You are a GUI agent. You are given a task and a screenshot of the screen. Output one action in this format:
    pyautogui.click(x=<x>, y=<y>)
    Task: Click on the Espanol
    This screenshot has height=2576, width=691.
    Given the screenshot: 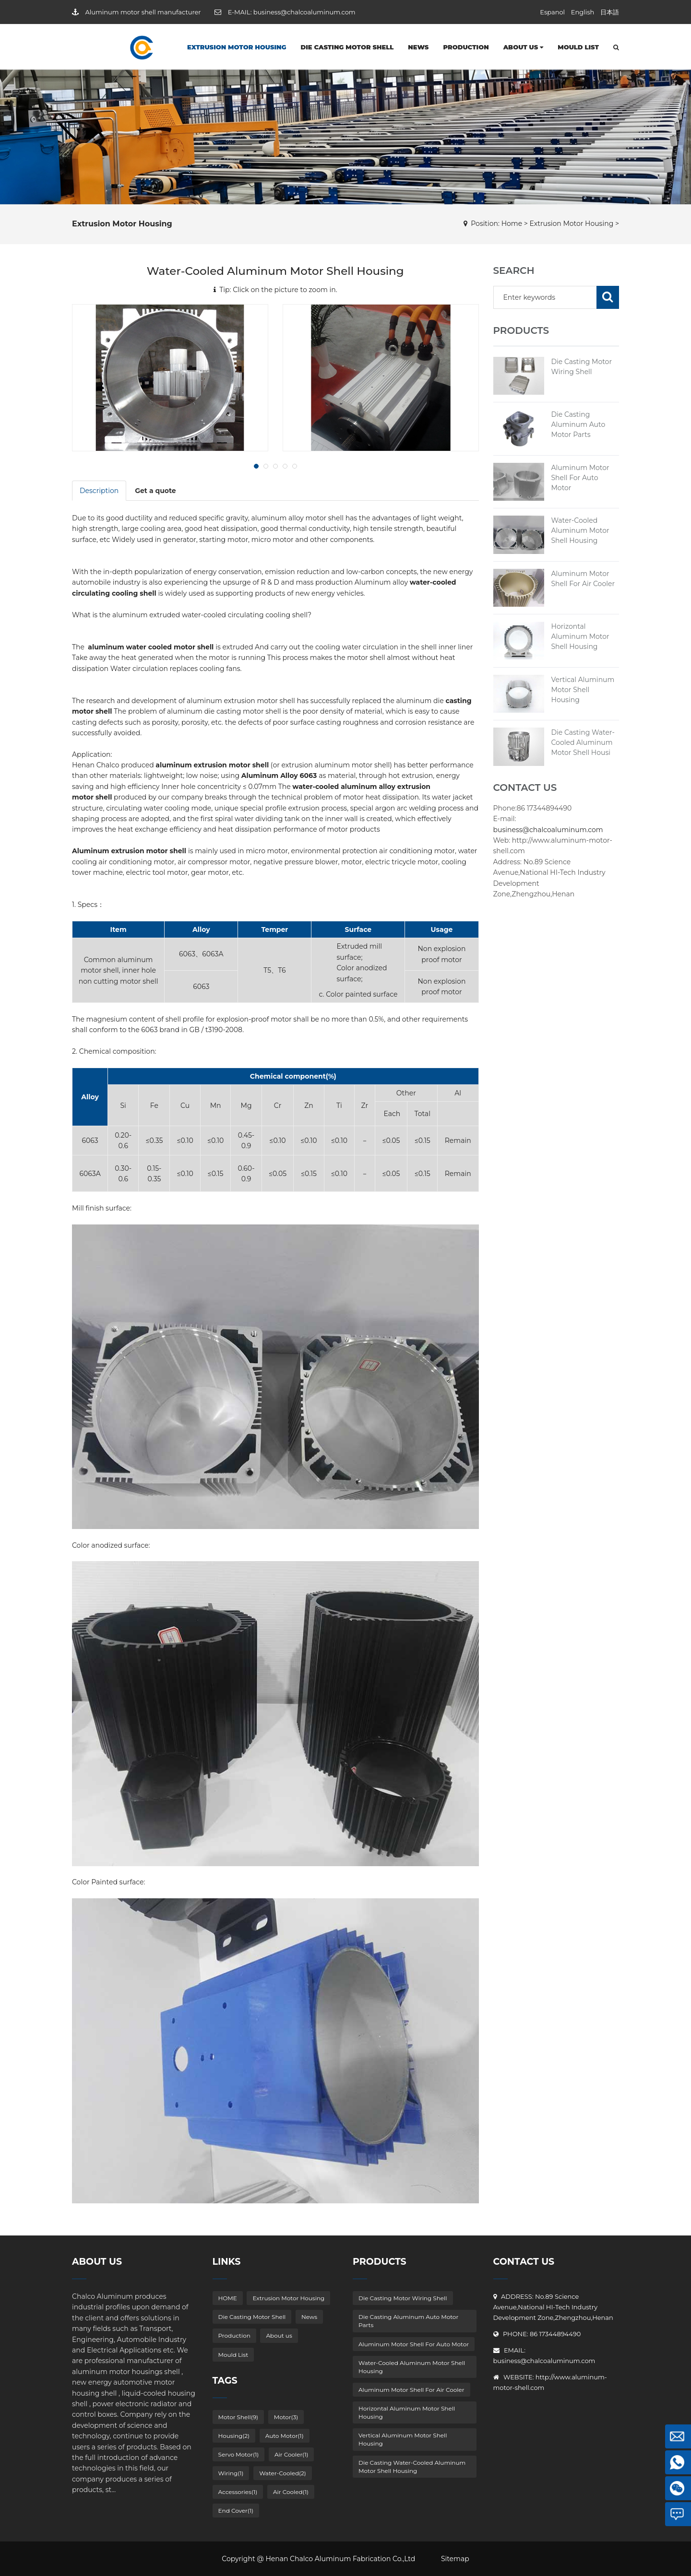 What is the action you would take?
    pyautogui.click(x=552, y=12)
    